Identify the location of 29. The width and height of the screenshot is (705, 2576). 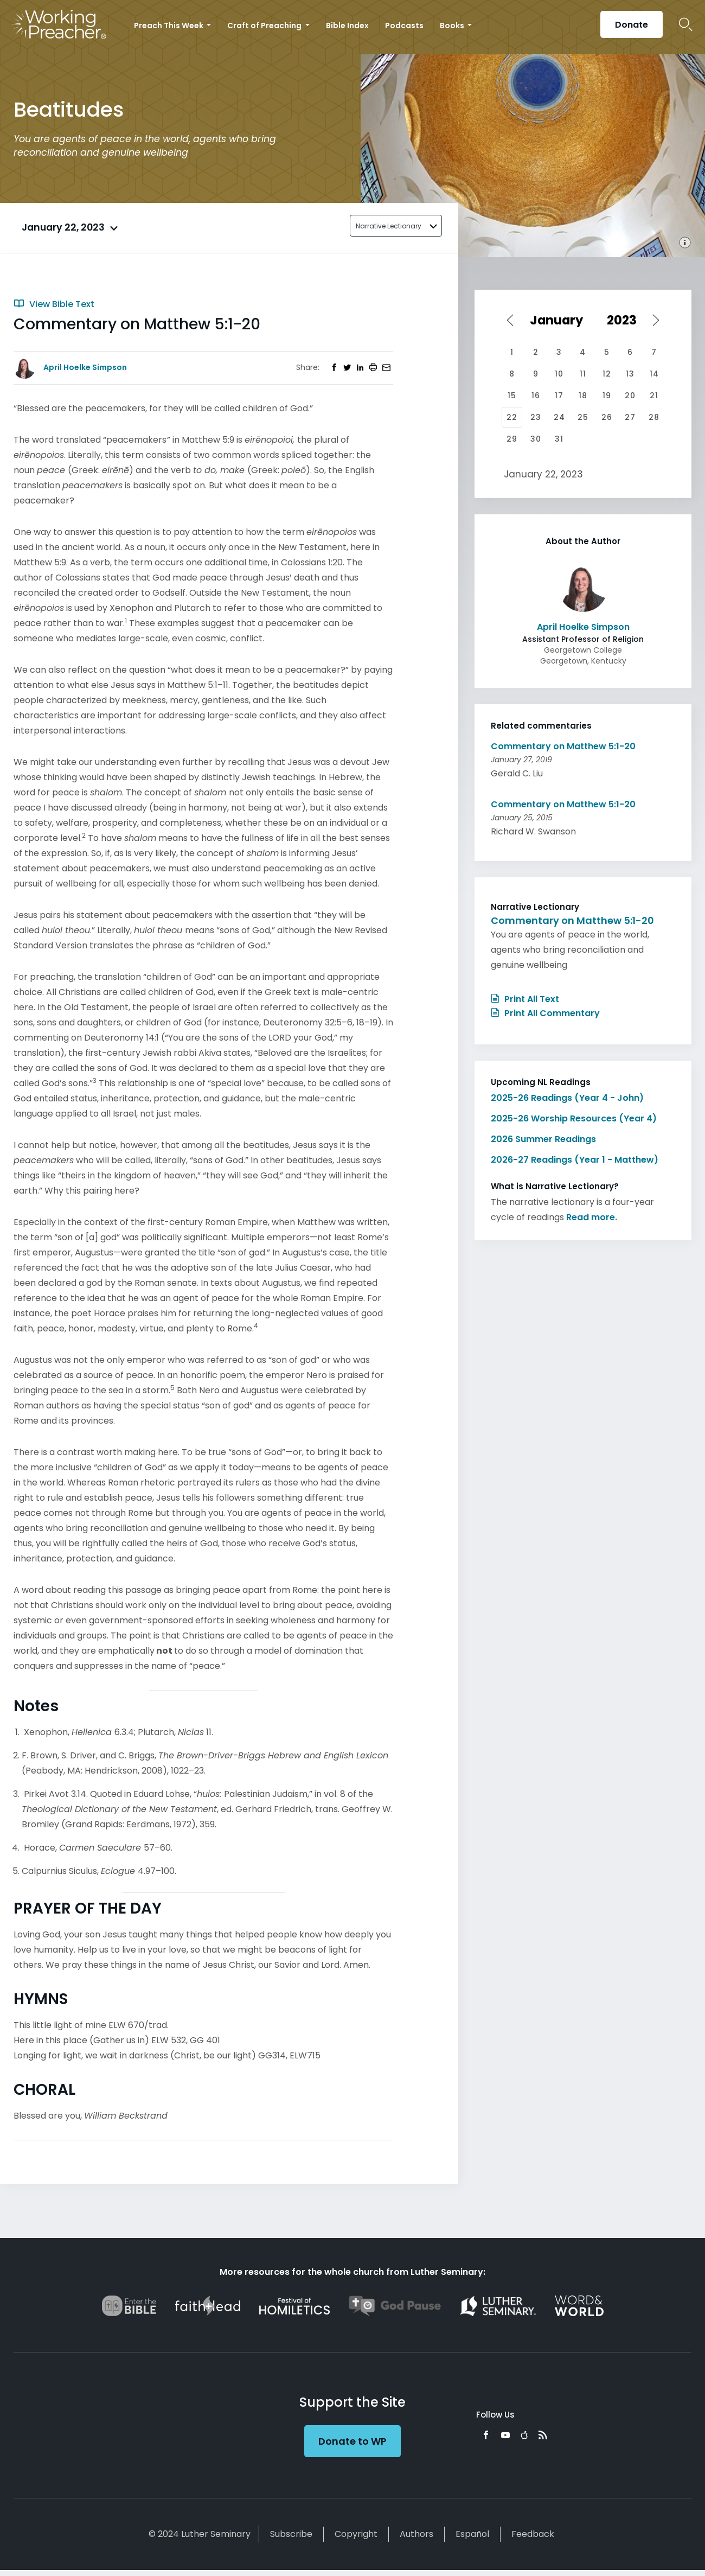
(512, 438).